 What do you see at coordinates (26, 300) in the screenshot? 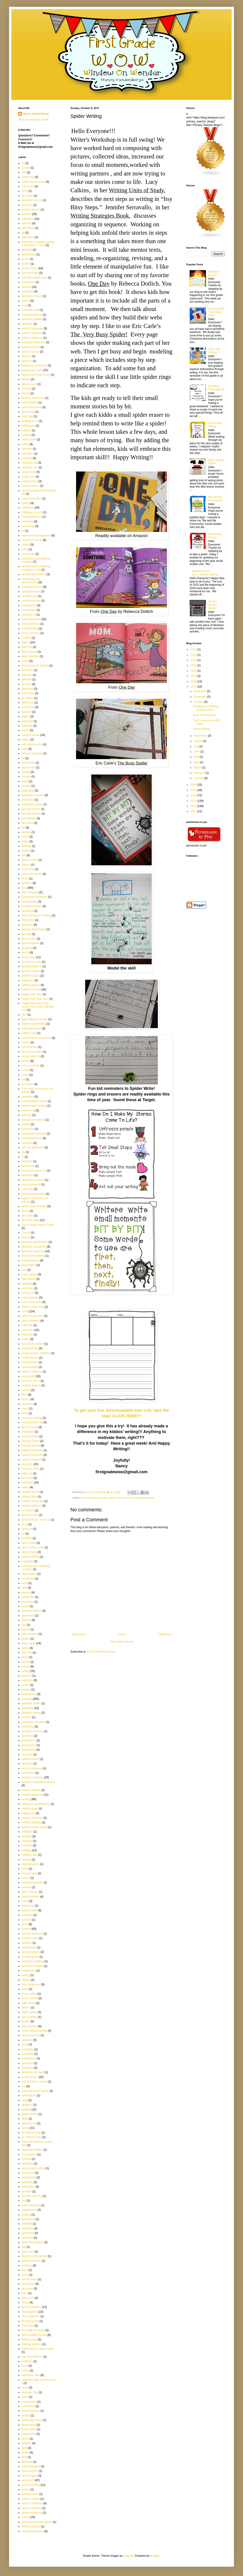
I see `apples` at bounding box center [26, 300].